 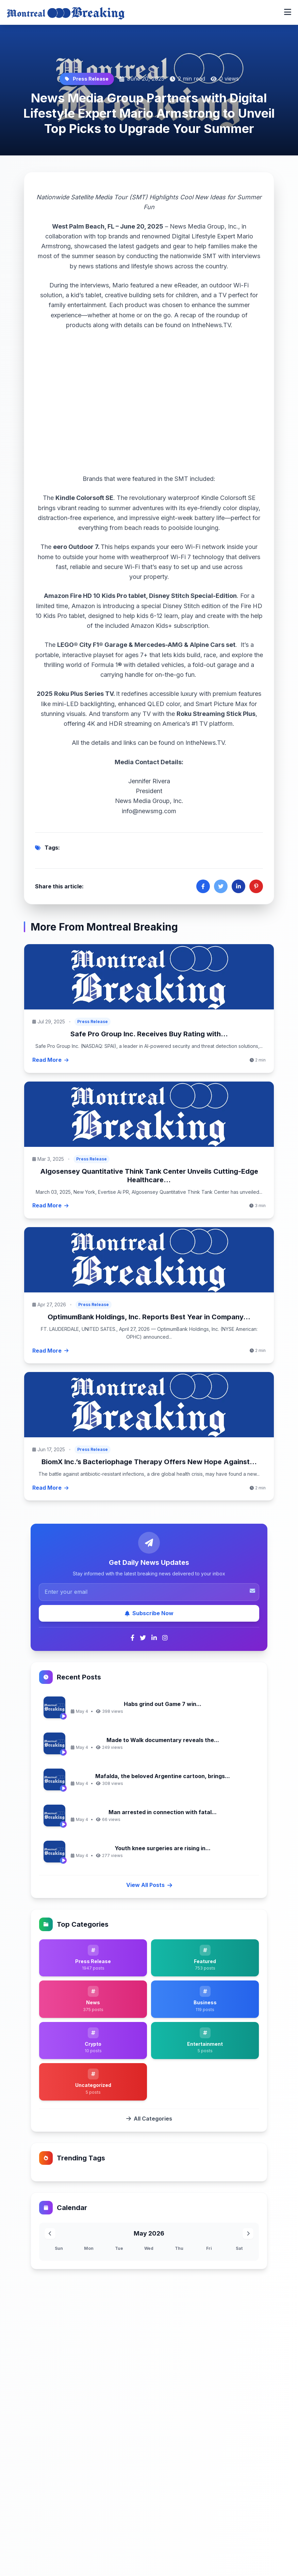 What do you see at coordinates (163, 1848) in the screenshot?
I see `Youth knee surgeries are rising in...` at bounding box center [163, 1848].